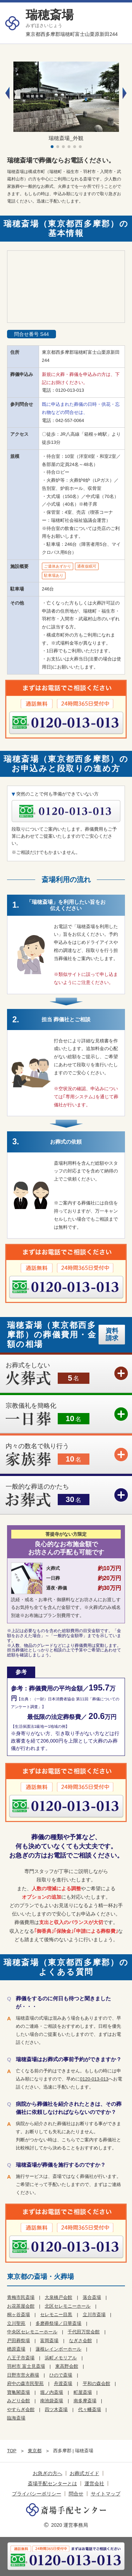  Describe the element at coordinates (58, 2323) in the screenshot. I see `多磨葬祭場／日華斎場` at that location.